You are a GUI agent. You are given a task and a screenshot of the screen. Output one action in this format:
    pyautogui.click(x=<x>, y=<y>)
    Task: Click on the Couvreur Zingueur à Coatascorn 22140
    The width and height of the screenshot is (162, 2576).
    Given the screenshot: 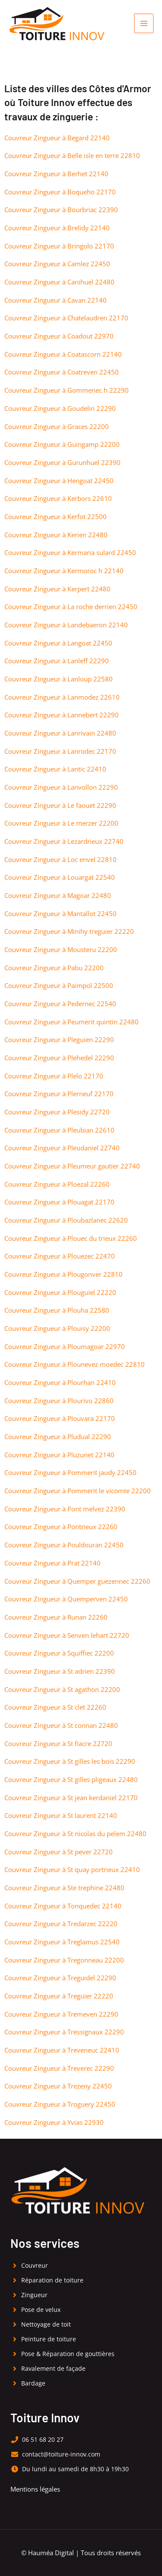 What is the action you would take?
    pyautogui.click(x=63, y=354)
    